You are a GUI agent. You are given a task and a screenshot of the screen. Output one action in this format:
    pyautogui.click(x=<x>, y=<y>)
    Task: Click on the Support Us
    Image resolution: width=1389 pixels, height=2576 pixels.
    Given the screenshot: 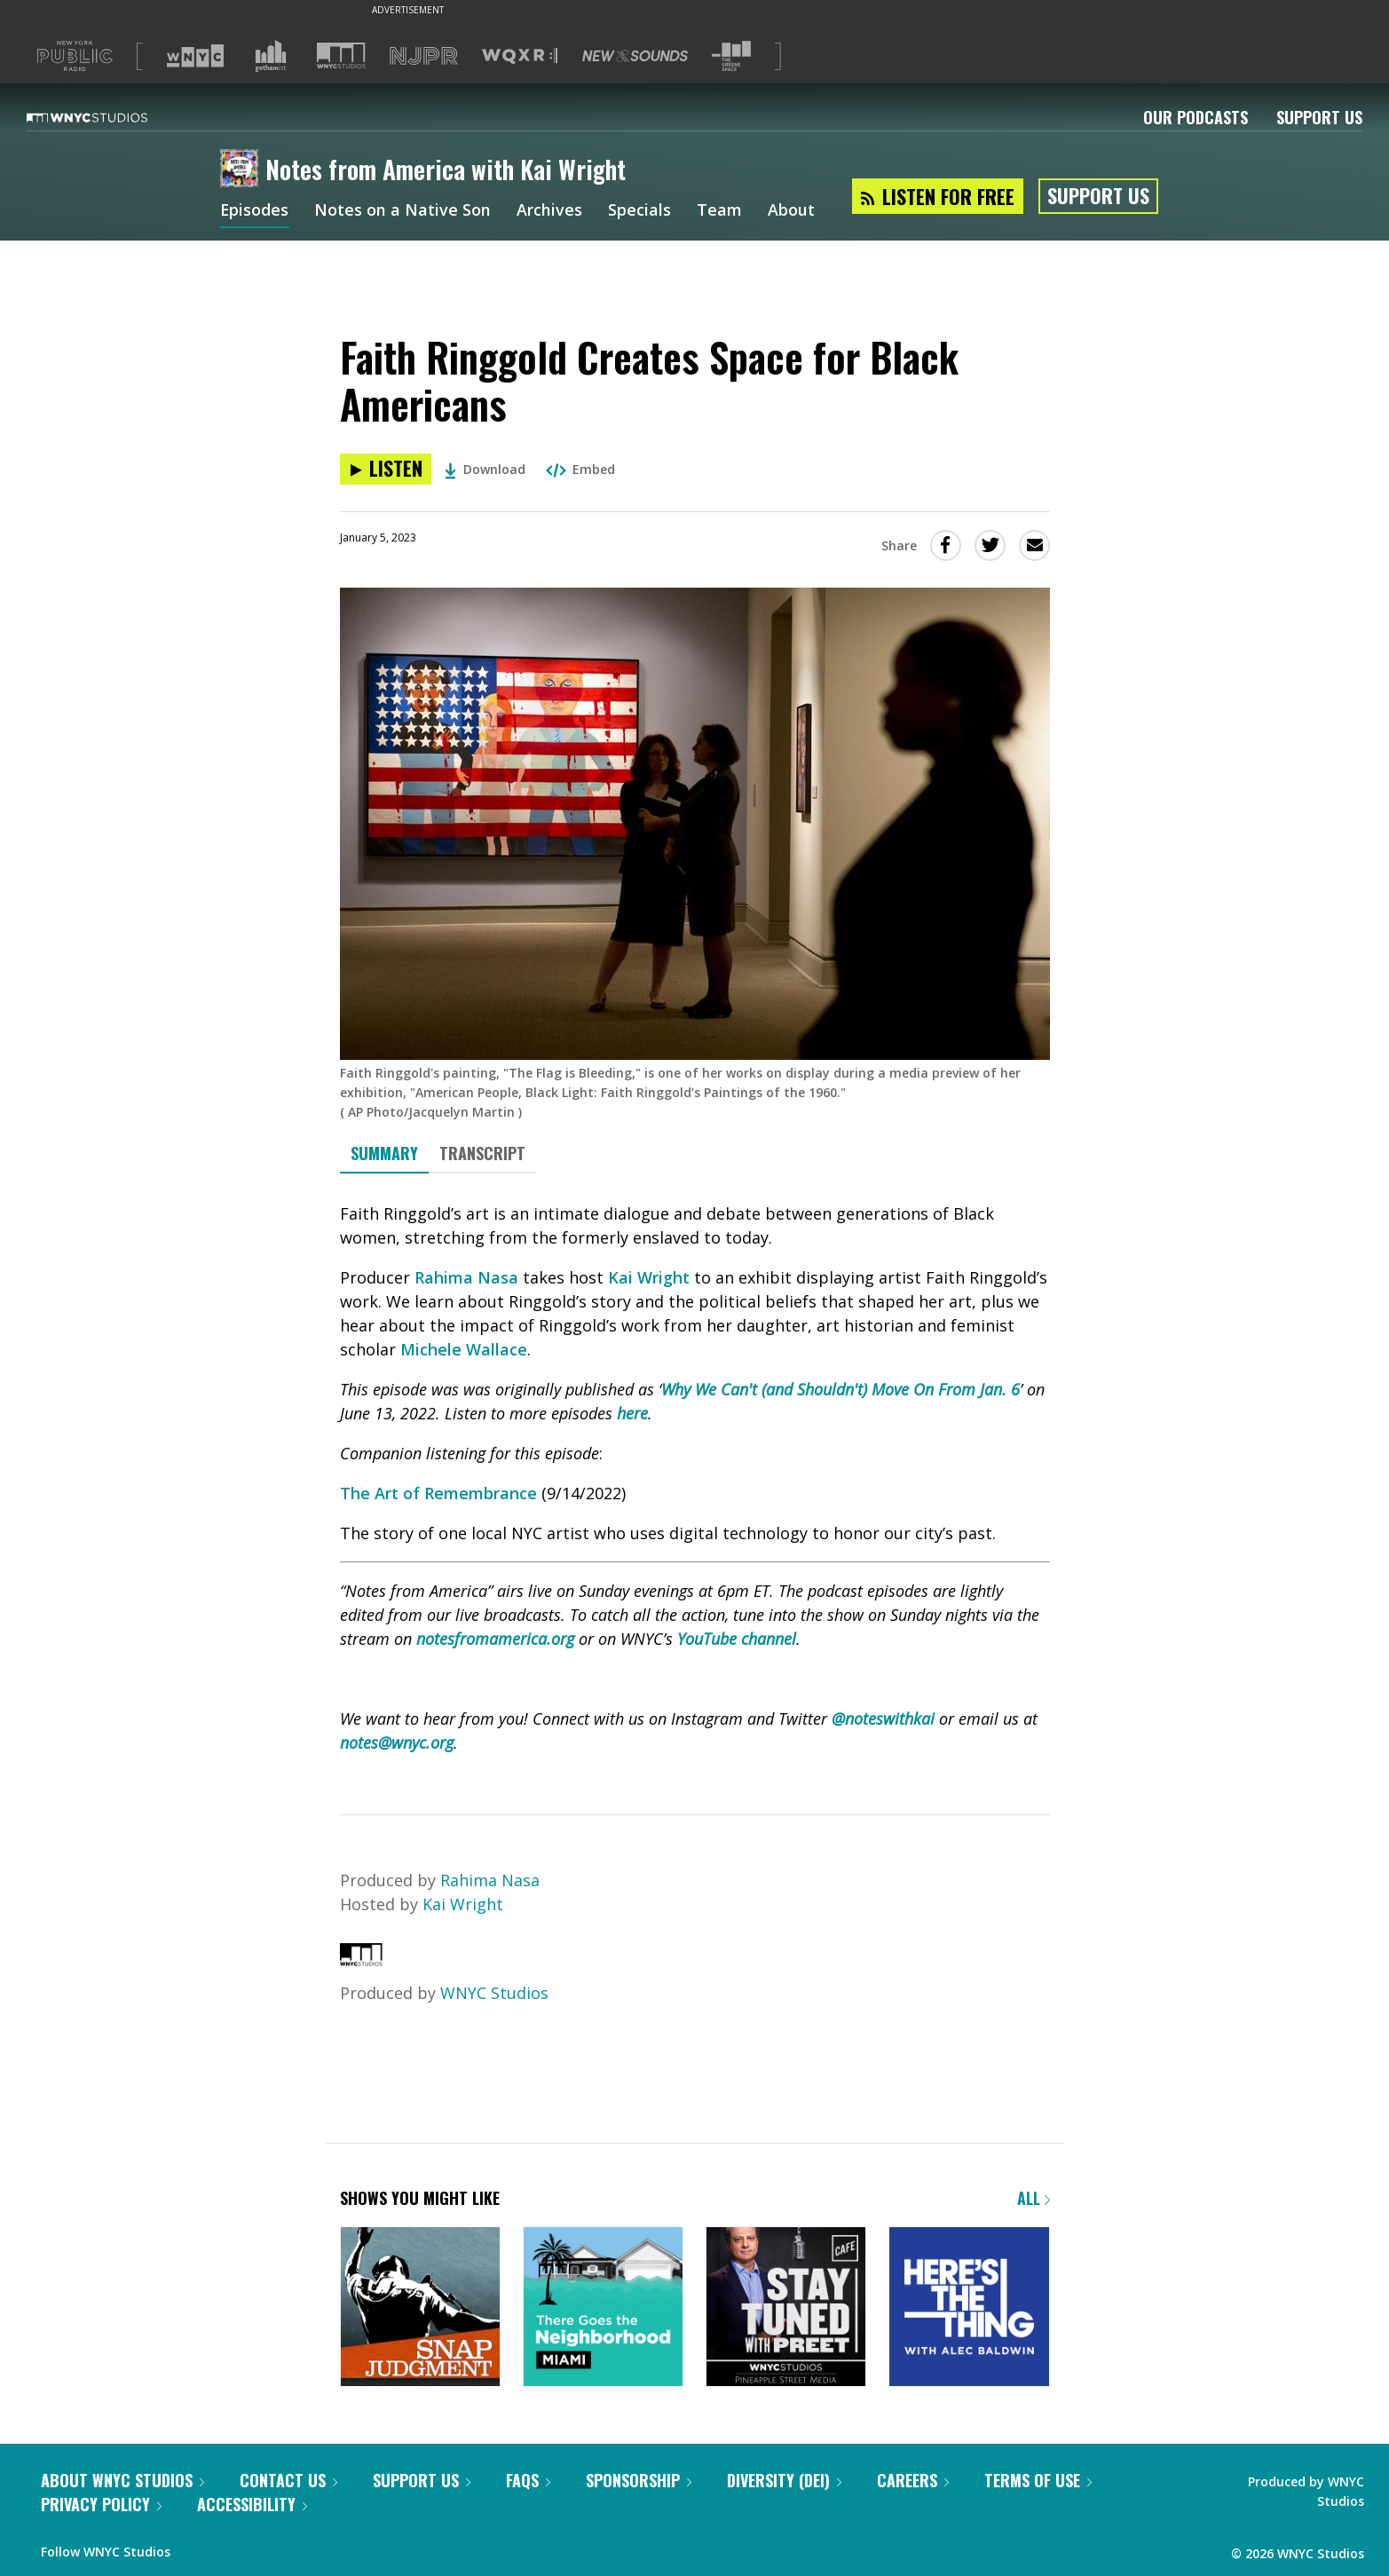 What is the action you would take?
    pyautogui.click(x=1319, y=117)
    